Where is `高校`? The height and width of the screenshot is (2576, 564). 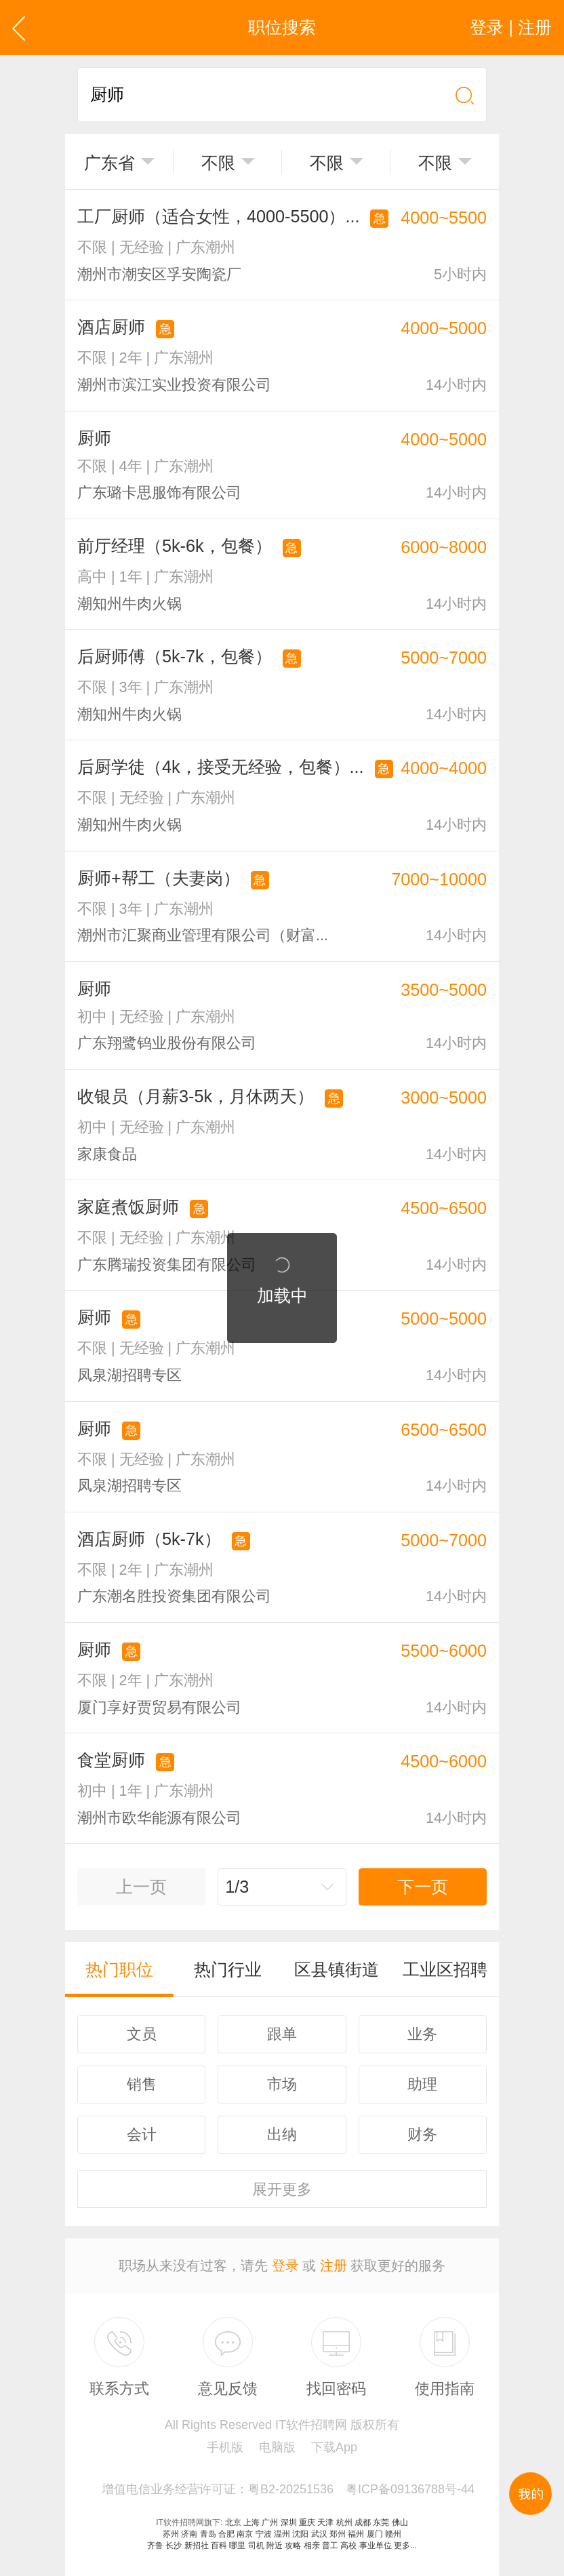 高校 is located at coordinates (348, 2545).